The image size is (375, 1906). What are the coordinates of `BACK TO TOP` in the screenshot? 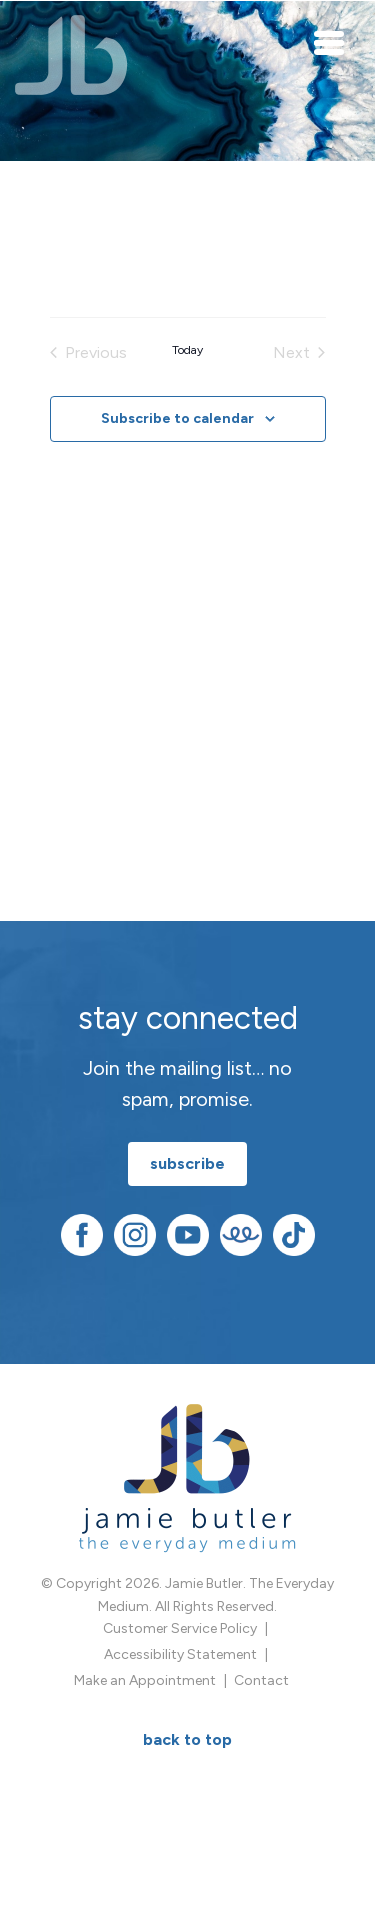 It's located at (187, 1739).